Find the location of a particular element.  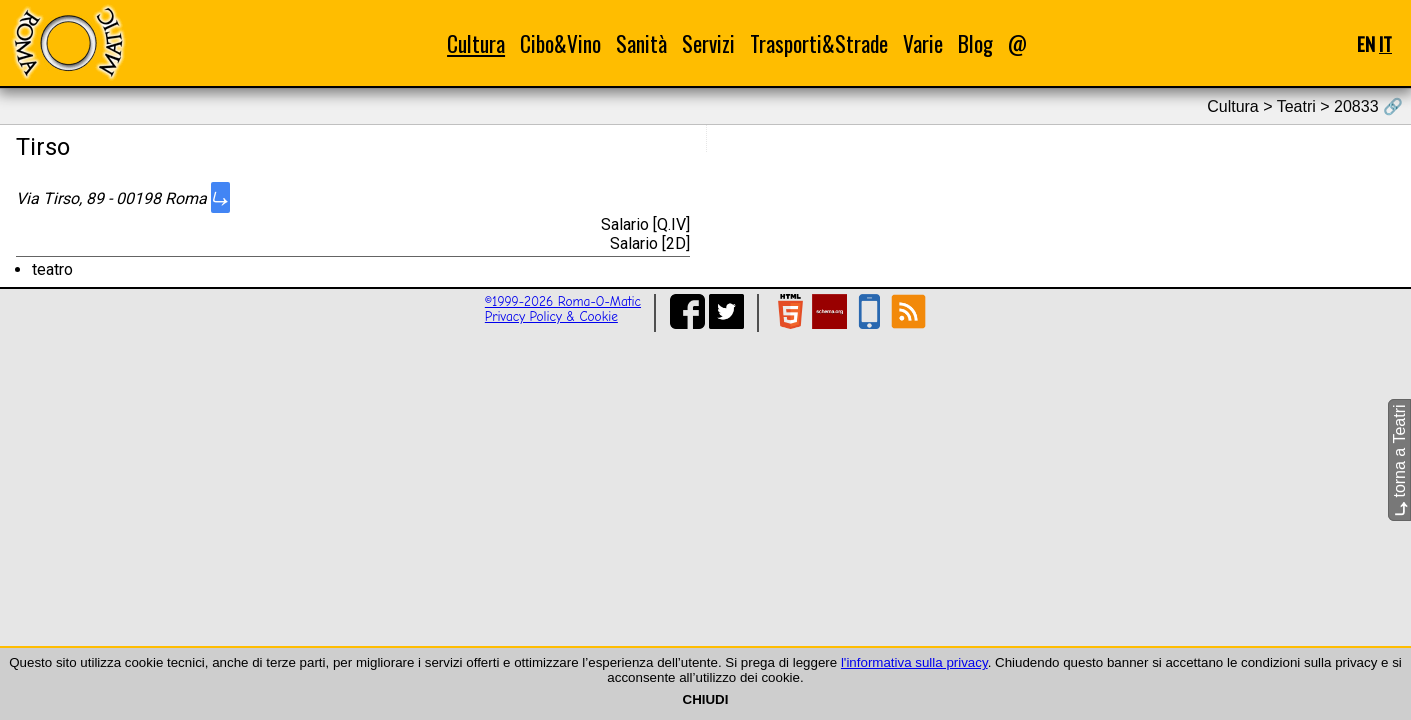

torna a Teatri is located at coordinates (1399, 460).